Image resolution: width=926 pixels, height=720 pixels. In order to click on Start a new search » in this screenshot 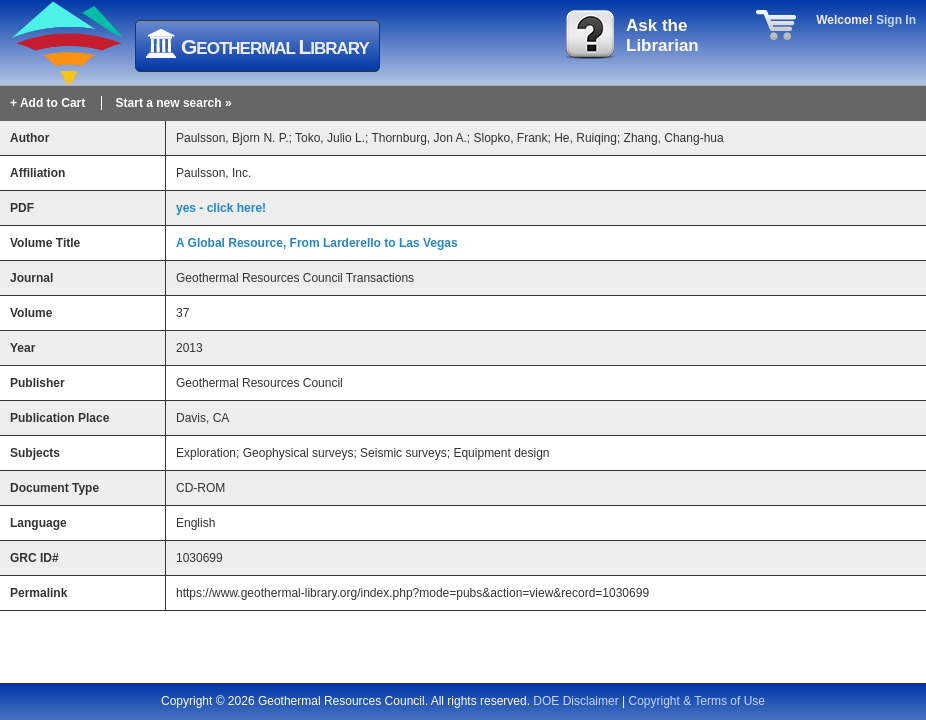, I will do `click(174, 103)`.